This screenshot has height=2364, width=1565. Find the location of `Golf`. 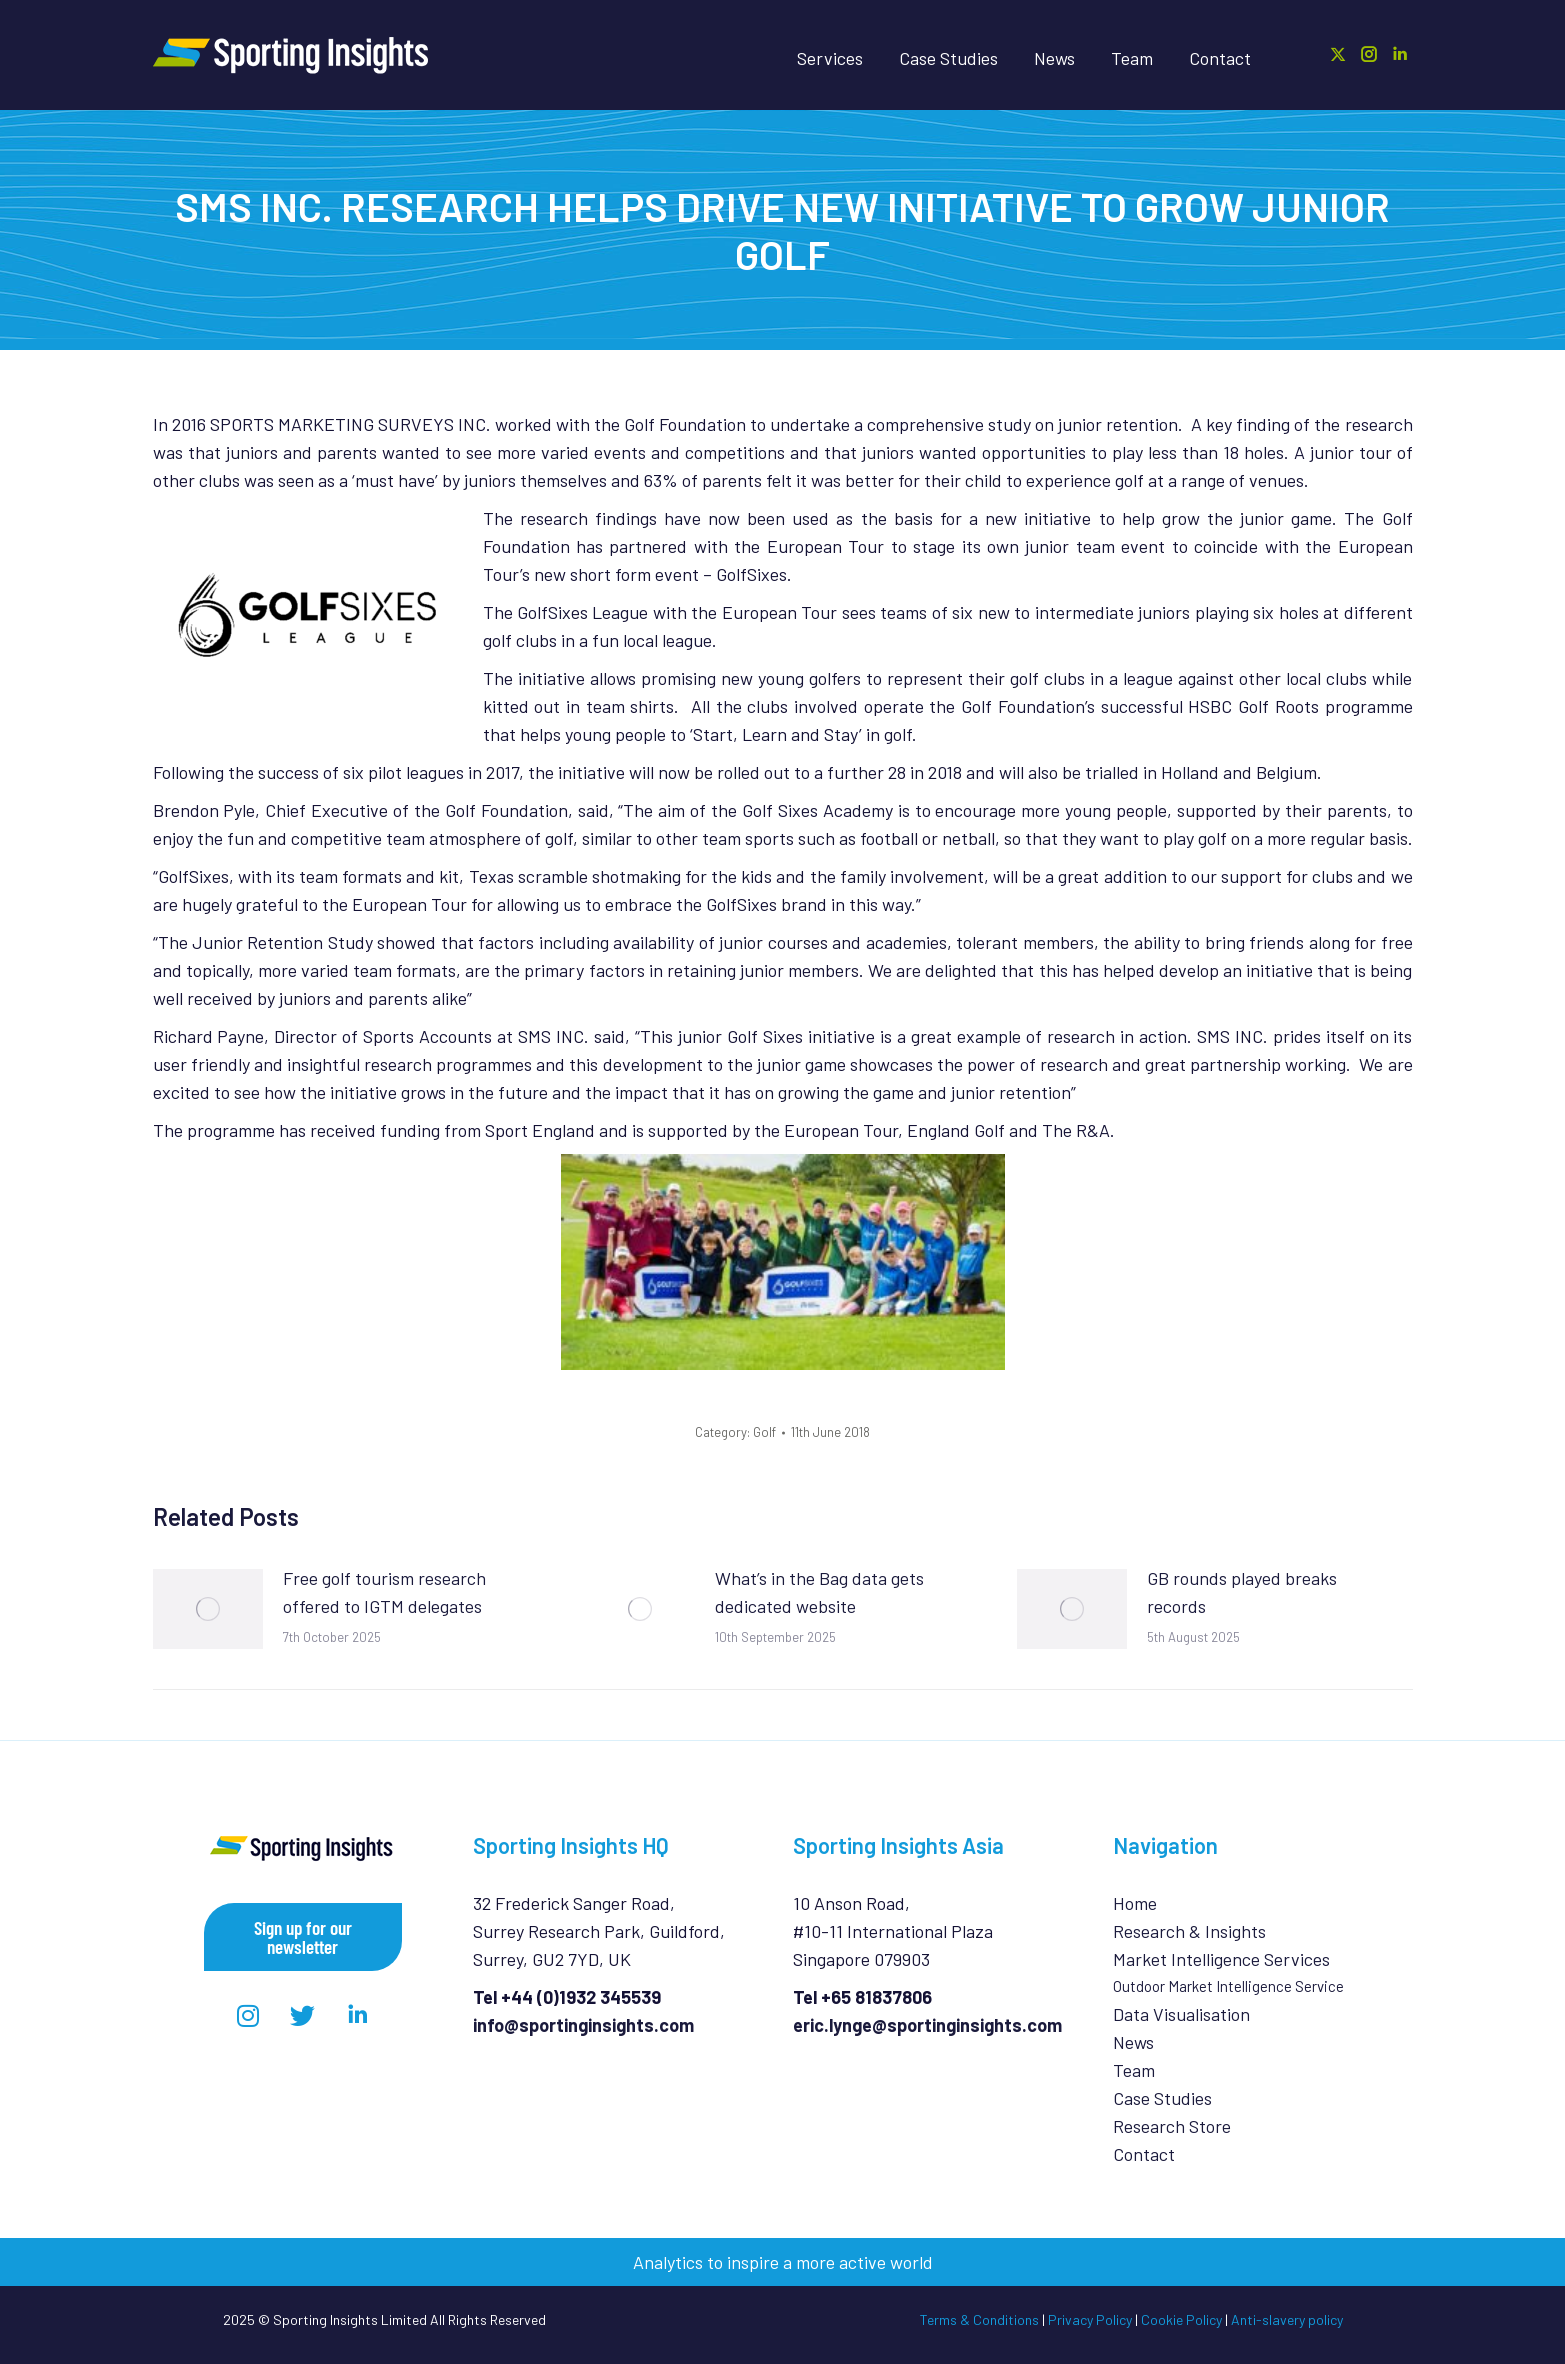

Golf is located at coordinates (764, 1432).